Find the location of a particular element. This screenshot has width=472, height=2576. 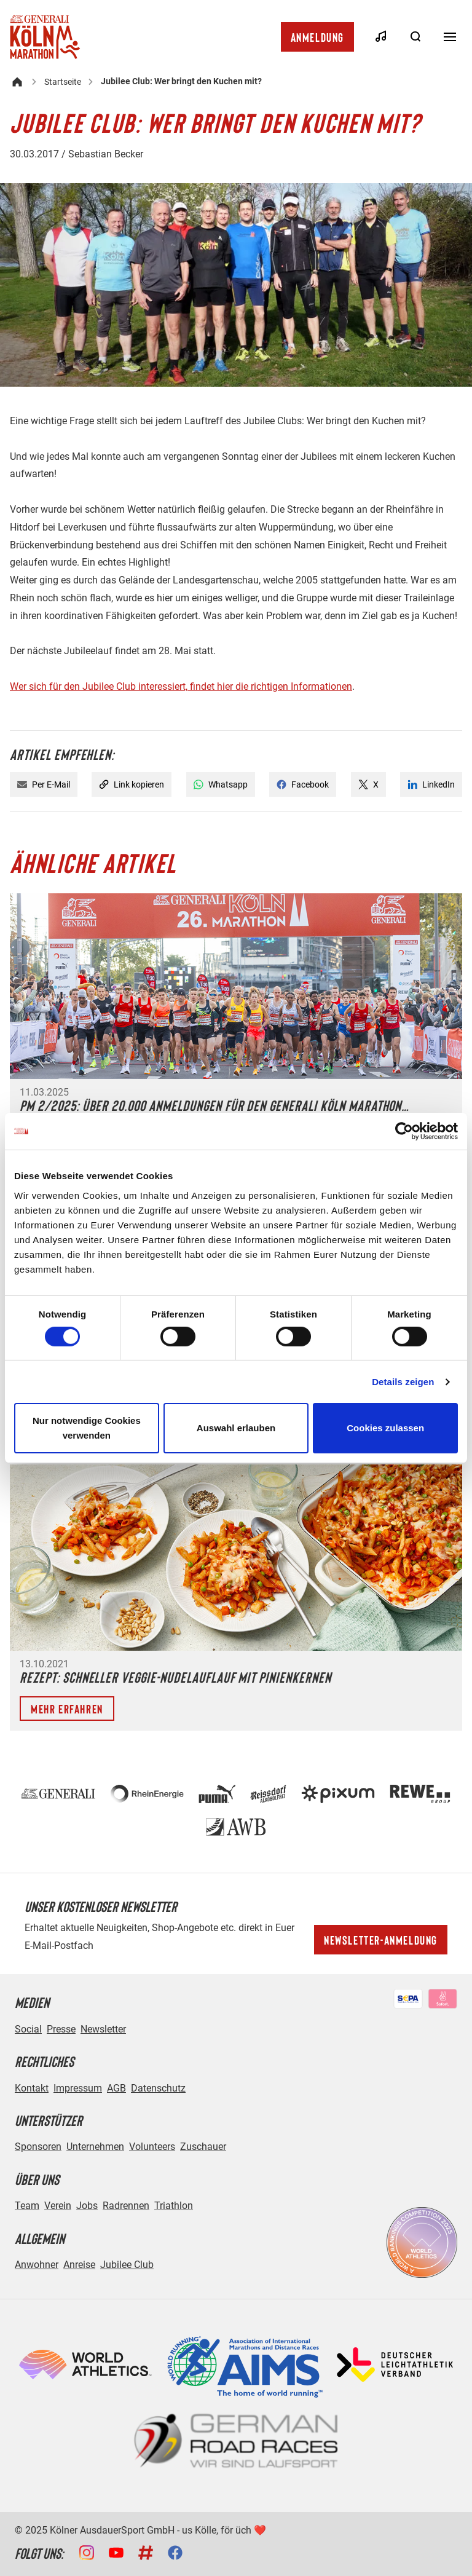

Datenschutz is located at coordinates (158, 2088).